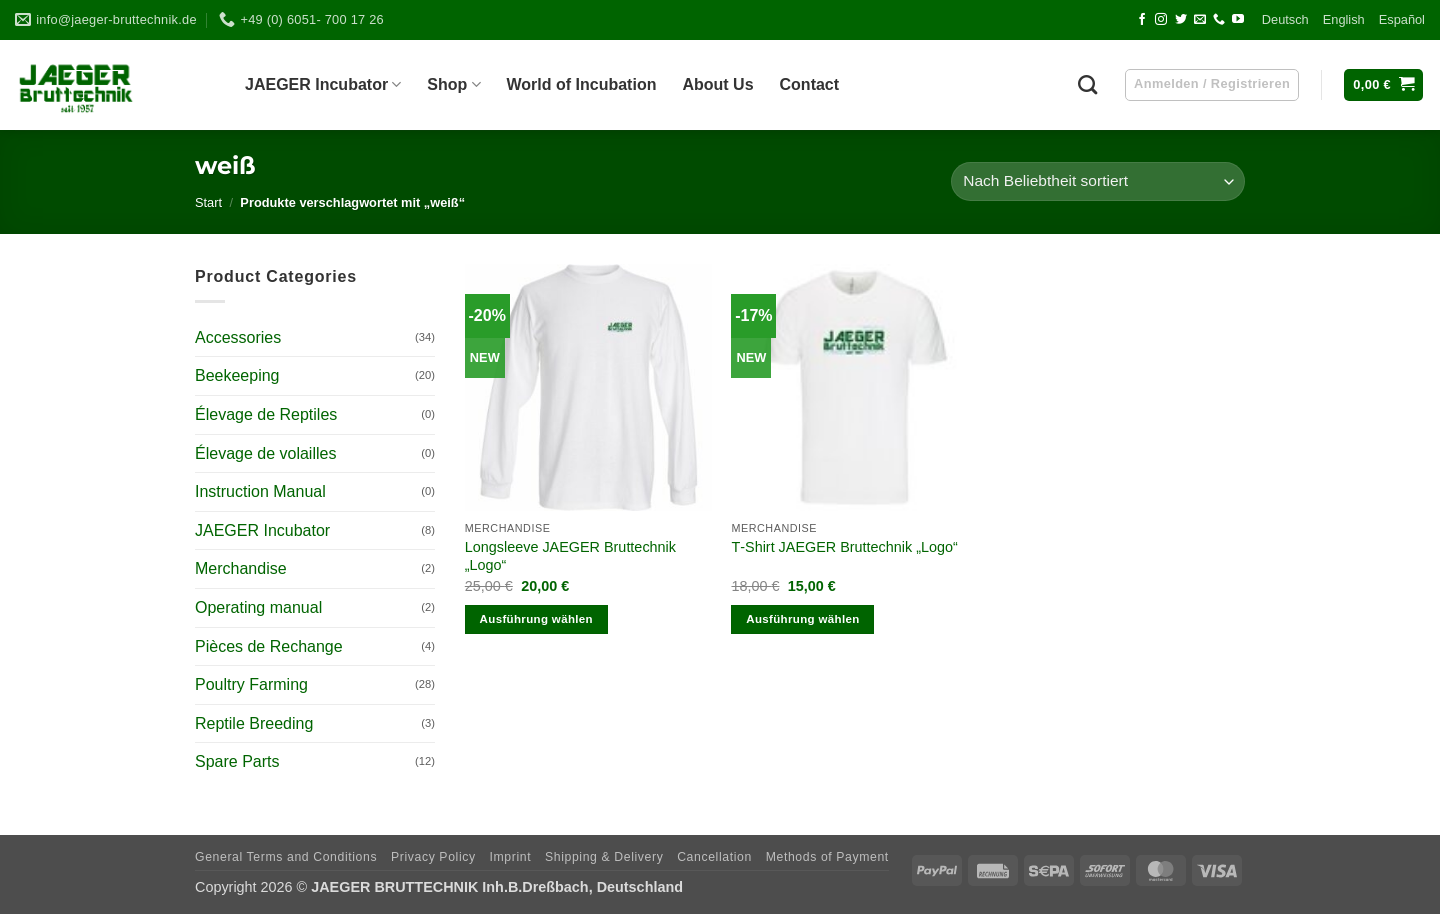 The image size is (1440, 914). Describe the element at coordinates (1200, 20) in the screenshot. I see `[Send us an email]` at that location.